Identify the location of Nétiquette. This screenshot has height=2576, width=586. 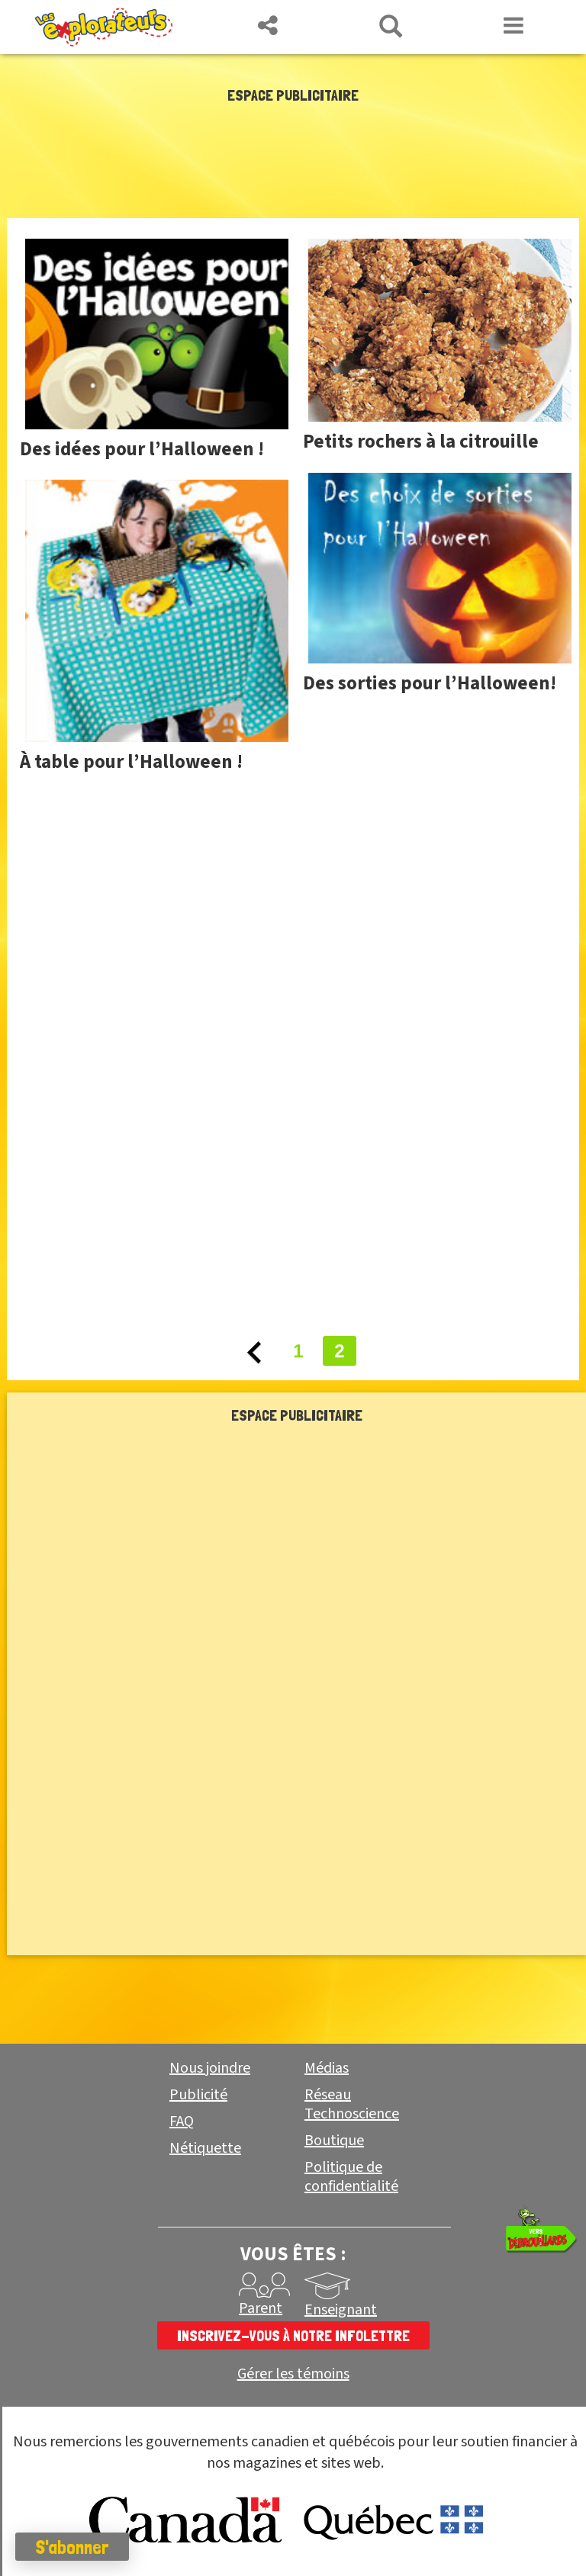
(205, 2148).